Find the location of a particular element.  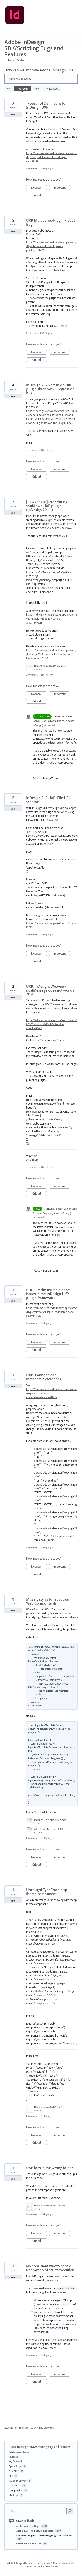

InDesign 2026 crash on UXP plugin shutdown – regression bug is located at coordinates (50, 388).